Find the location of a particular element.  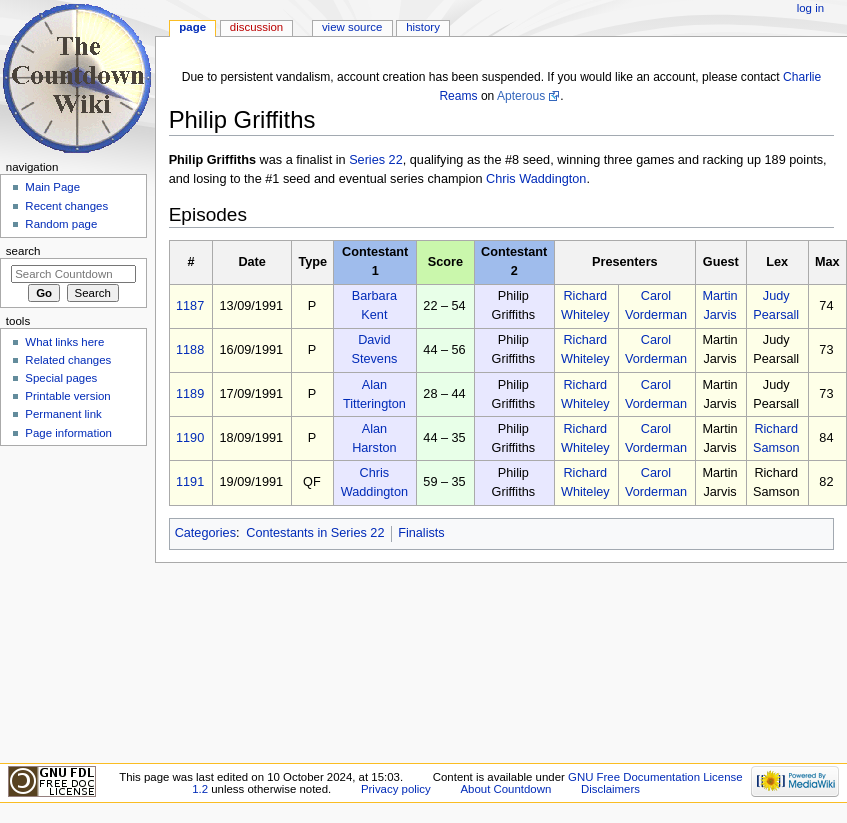

Categories is located at coordinates (205, 533).